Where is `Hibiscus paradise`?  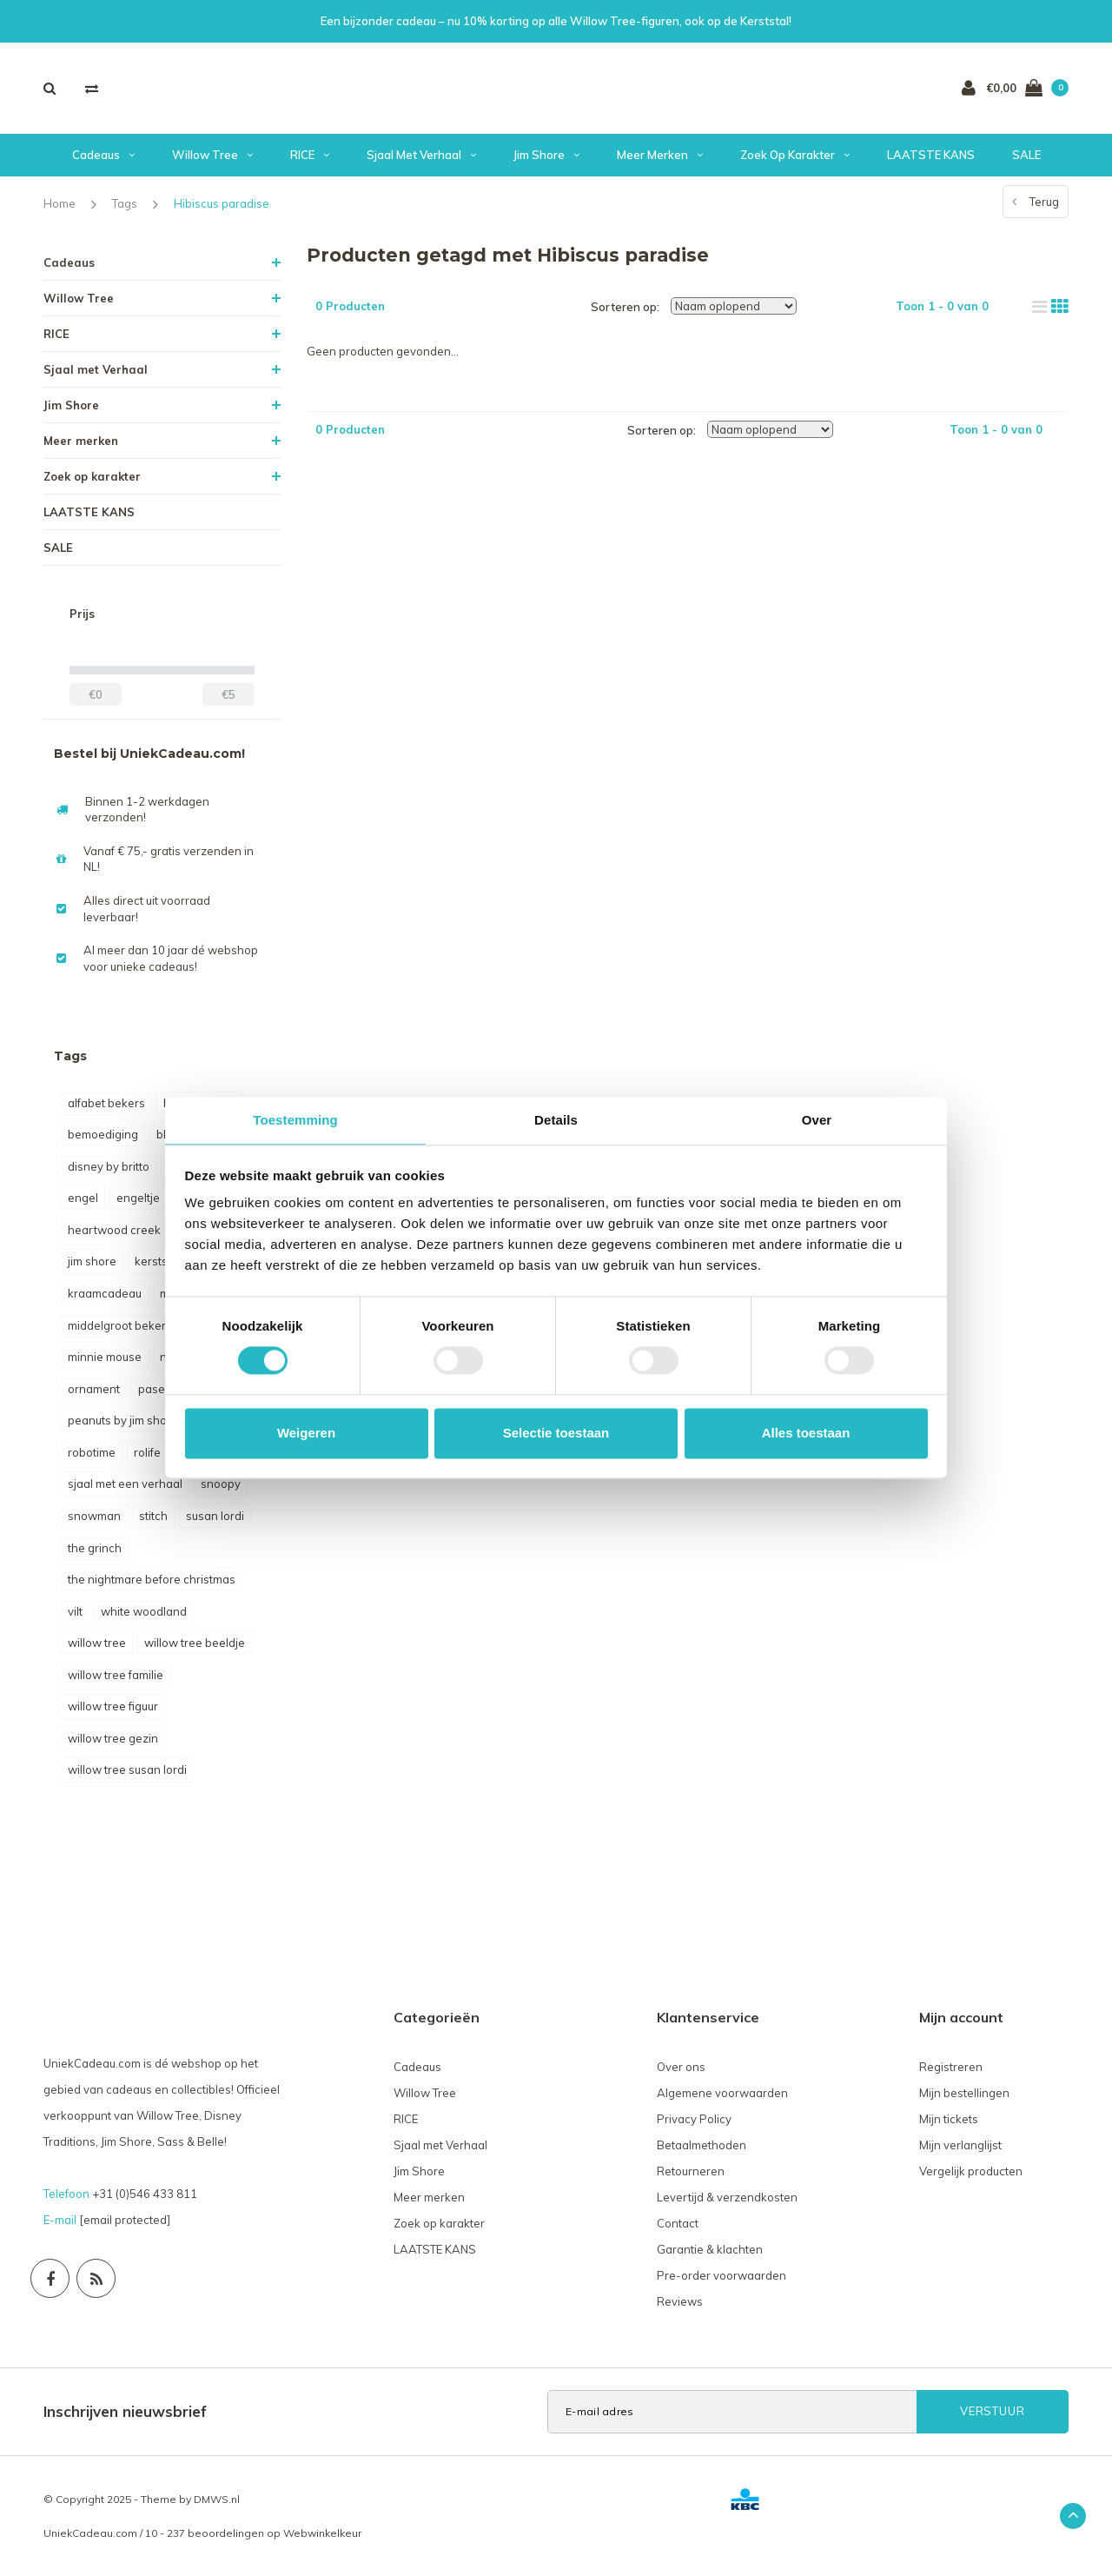
Hibiscus paradise is located at coordinates (221, 203).